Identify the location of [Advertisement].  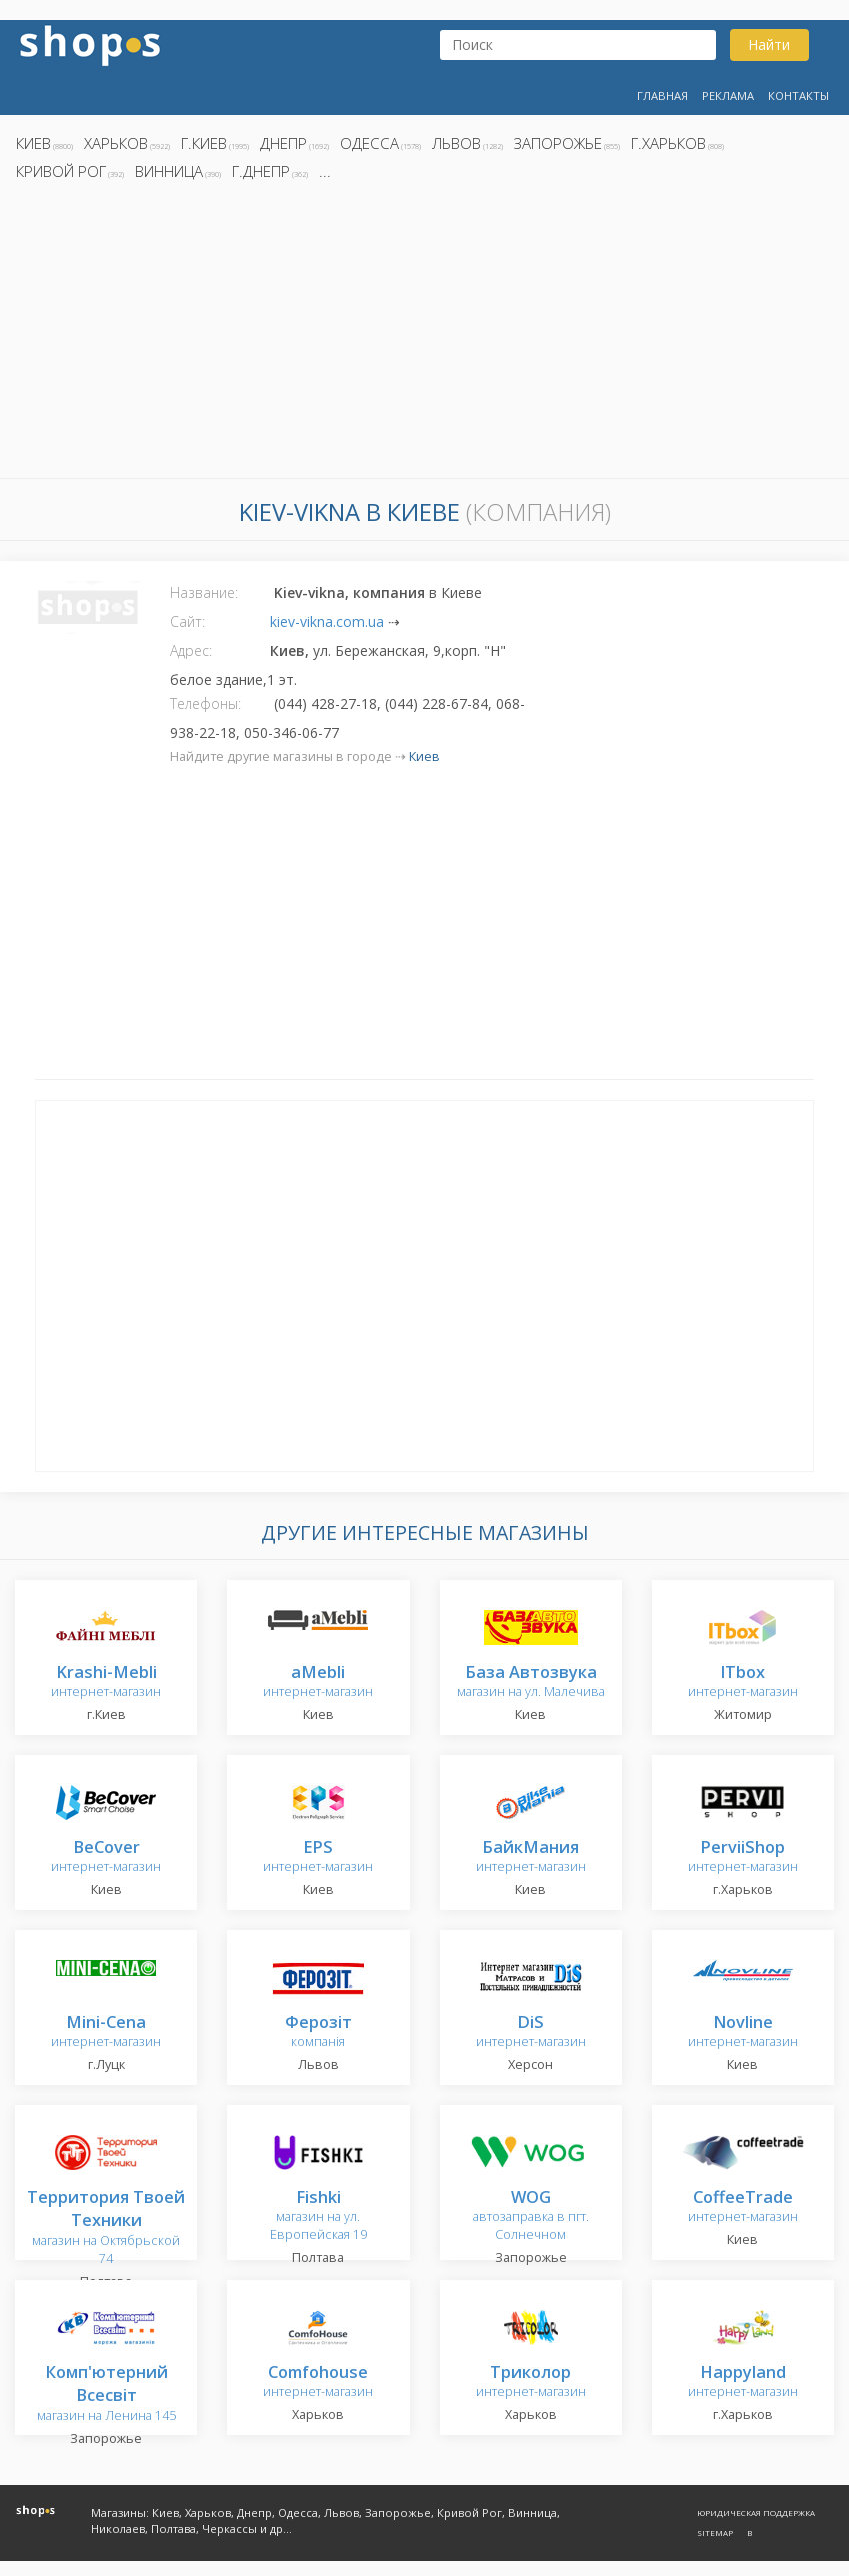
(424, 335).